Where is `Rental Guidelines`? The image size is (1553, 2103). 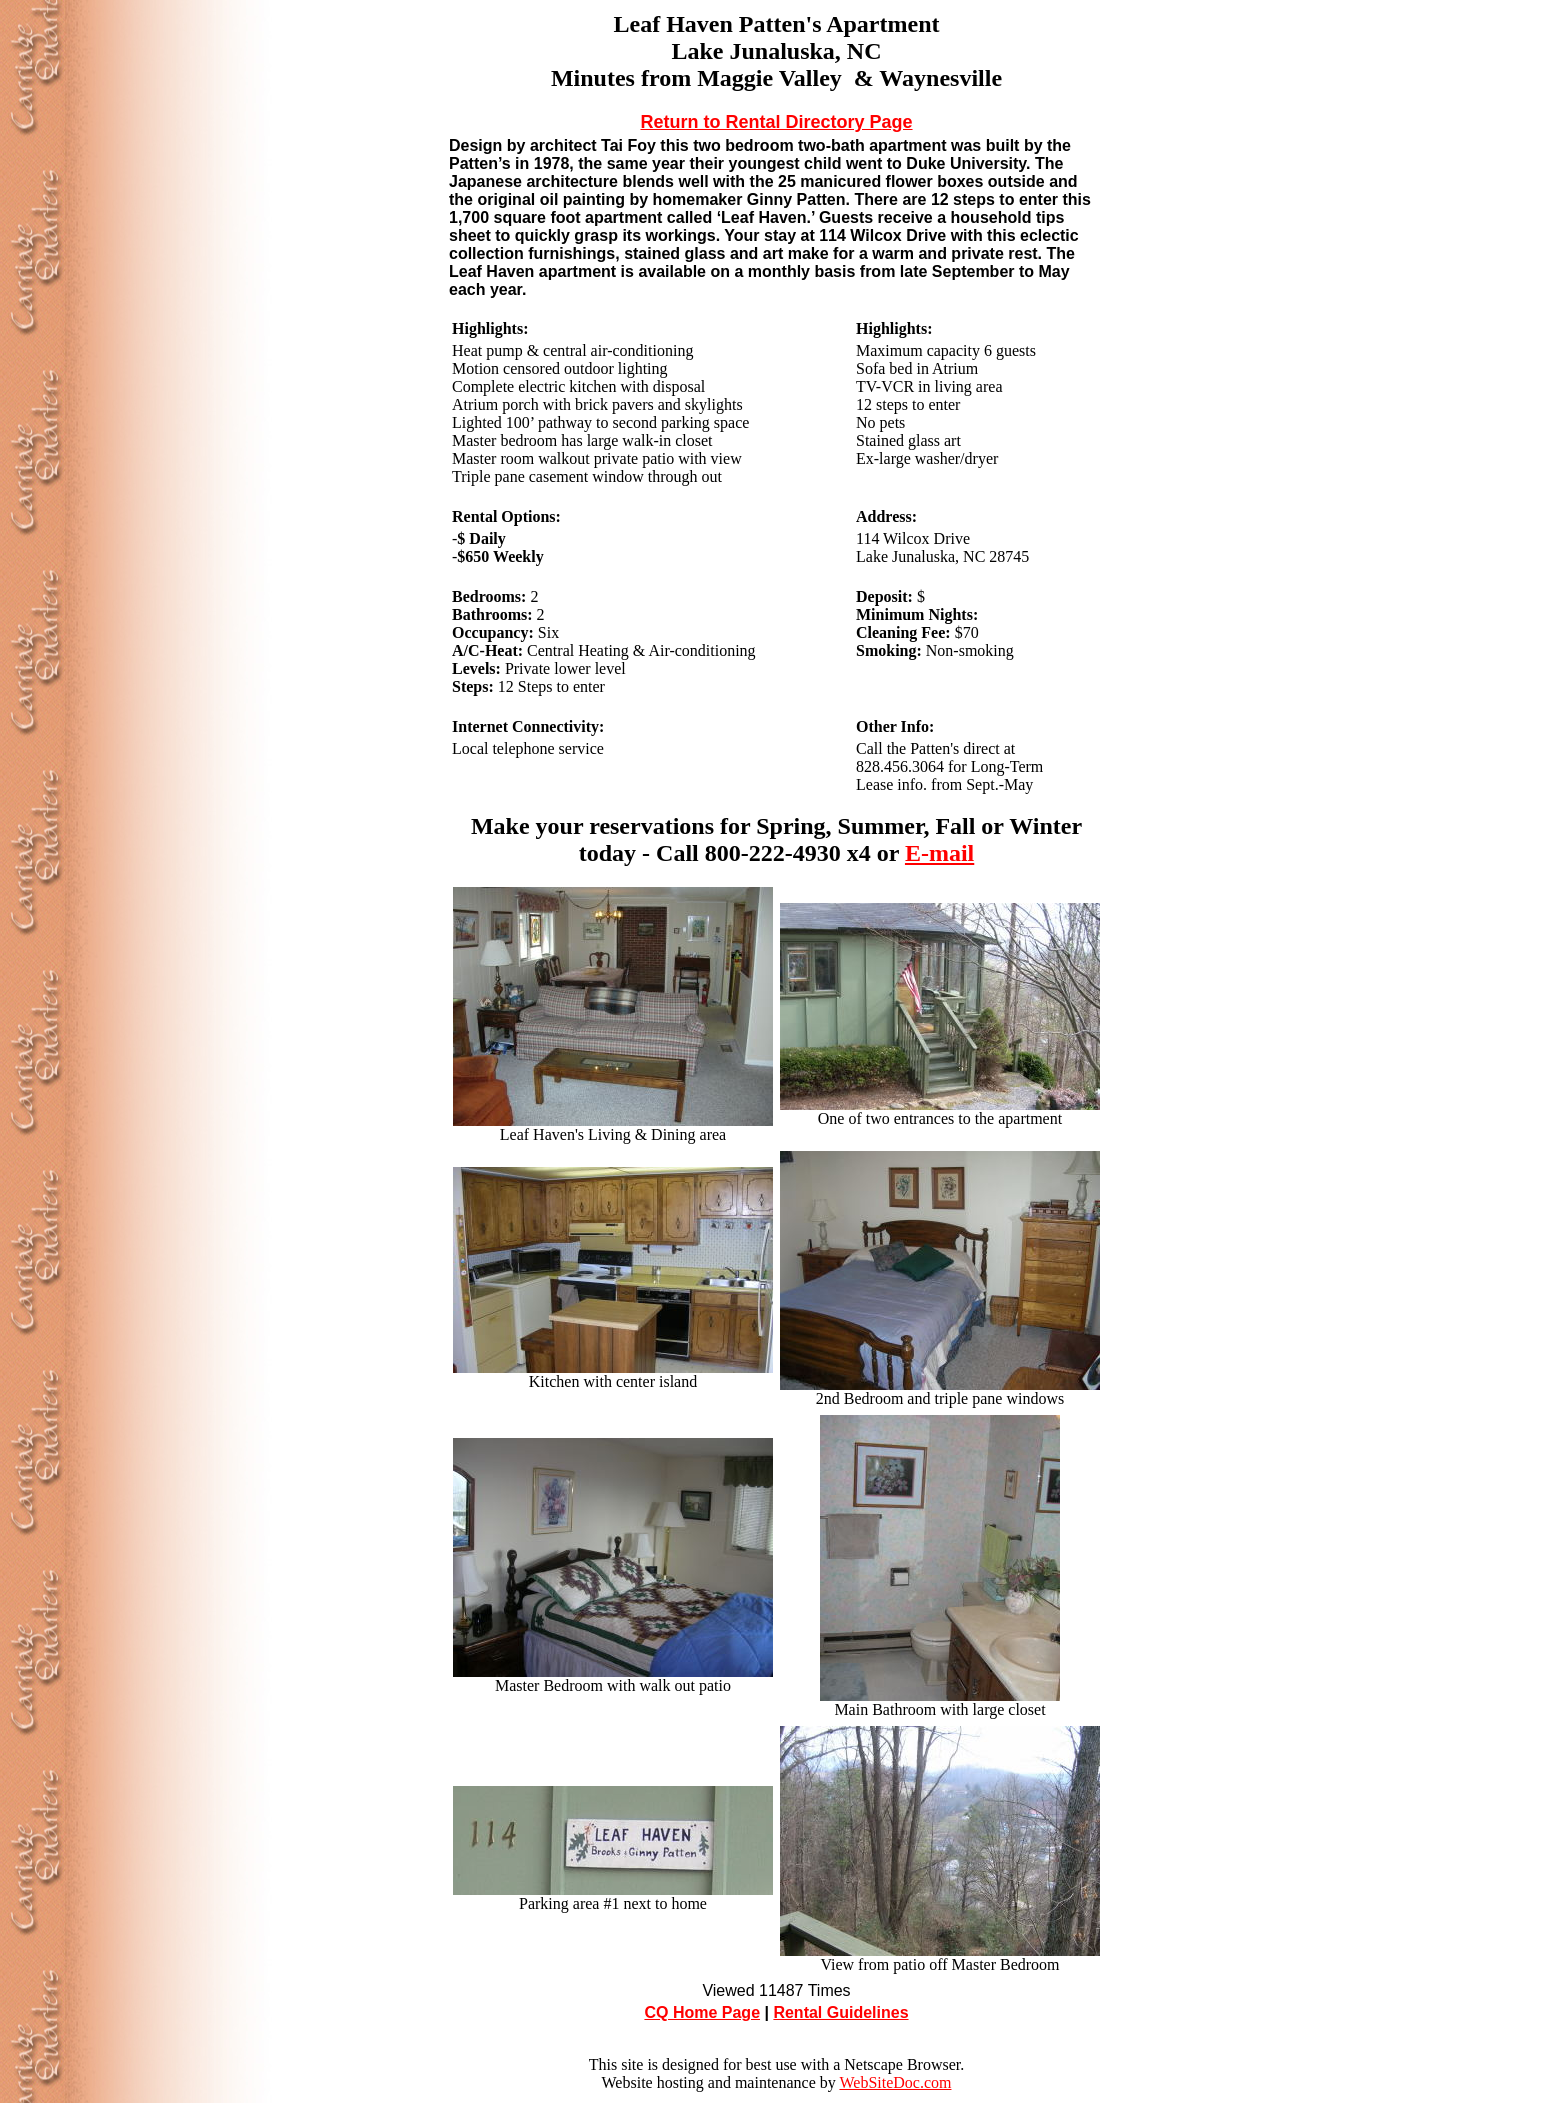 Rental Guidelines is located at coordinates (840, 2012).